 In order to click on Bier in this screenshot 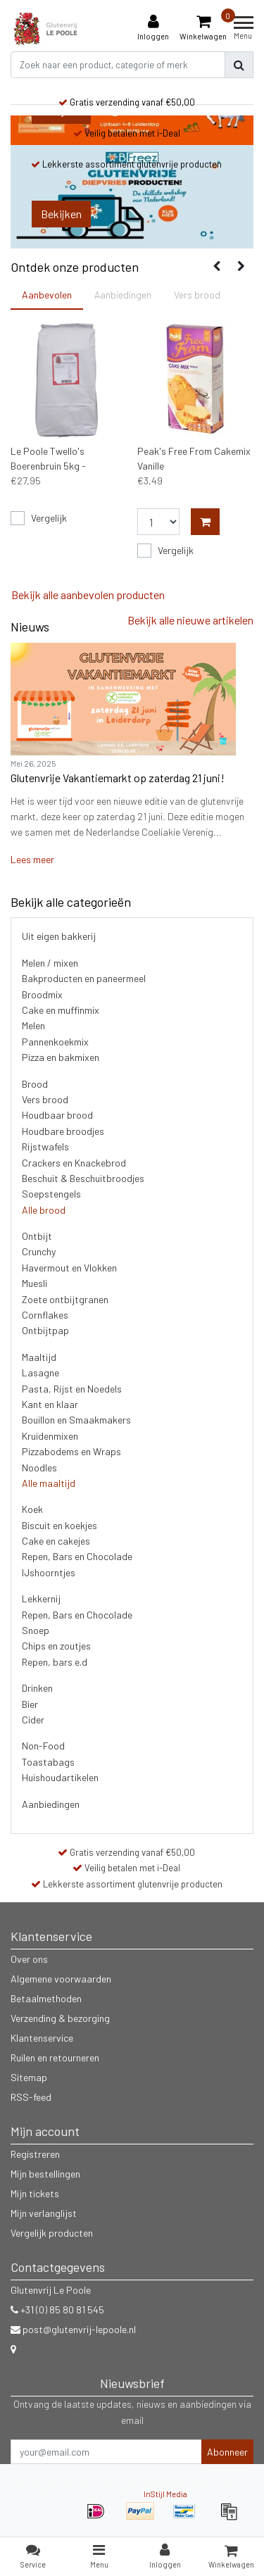, I will do `click(30, 1704)`.